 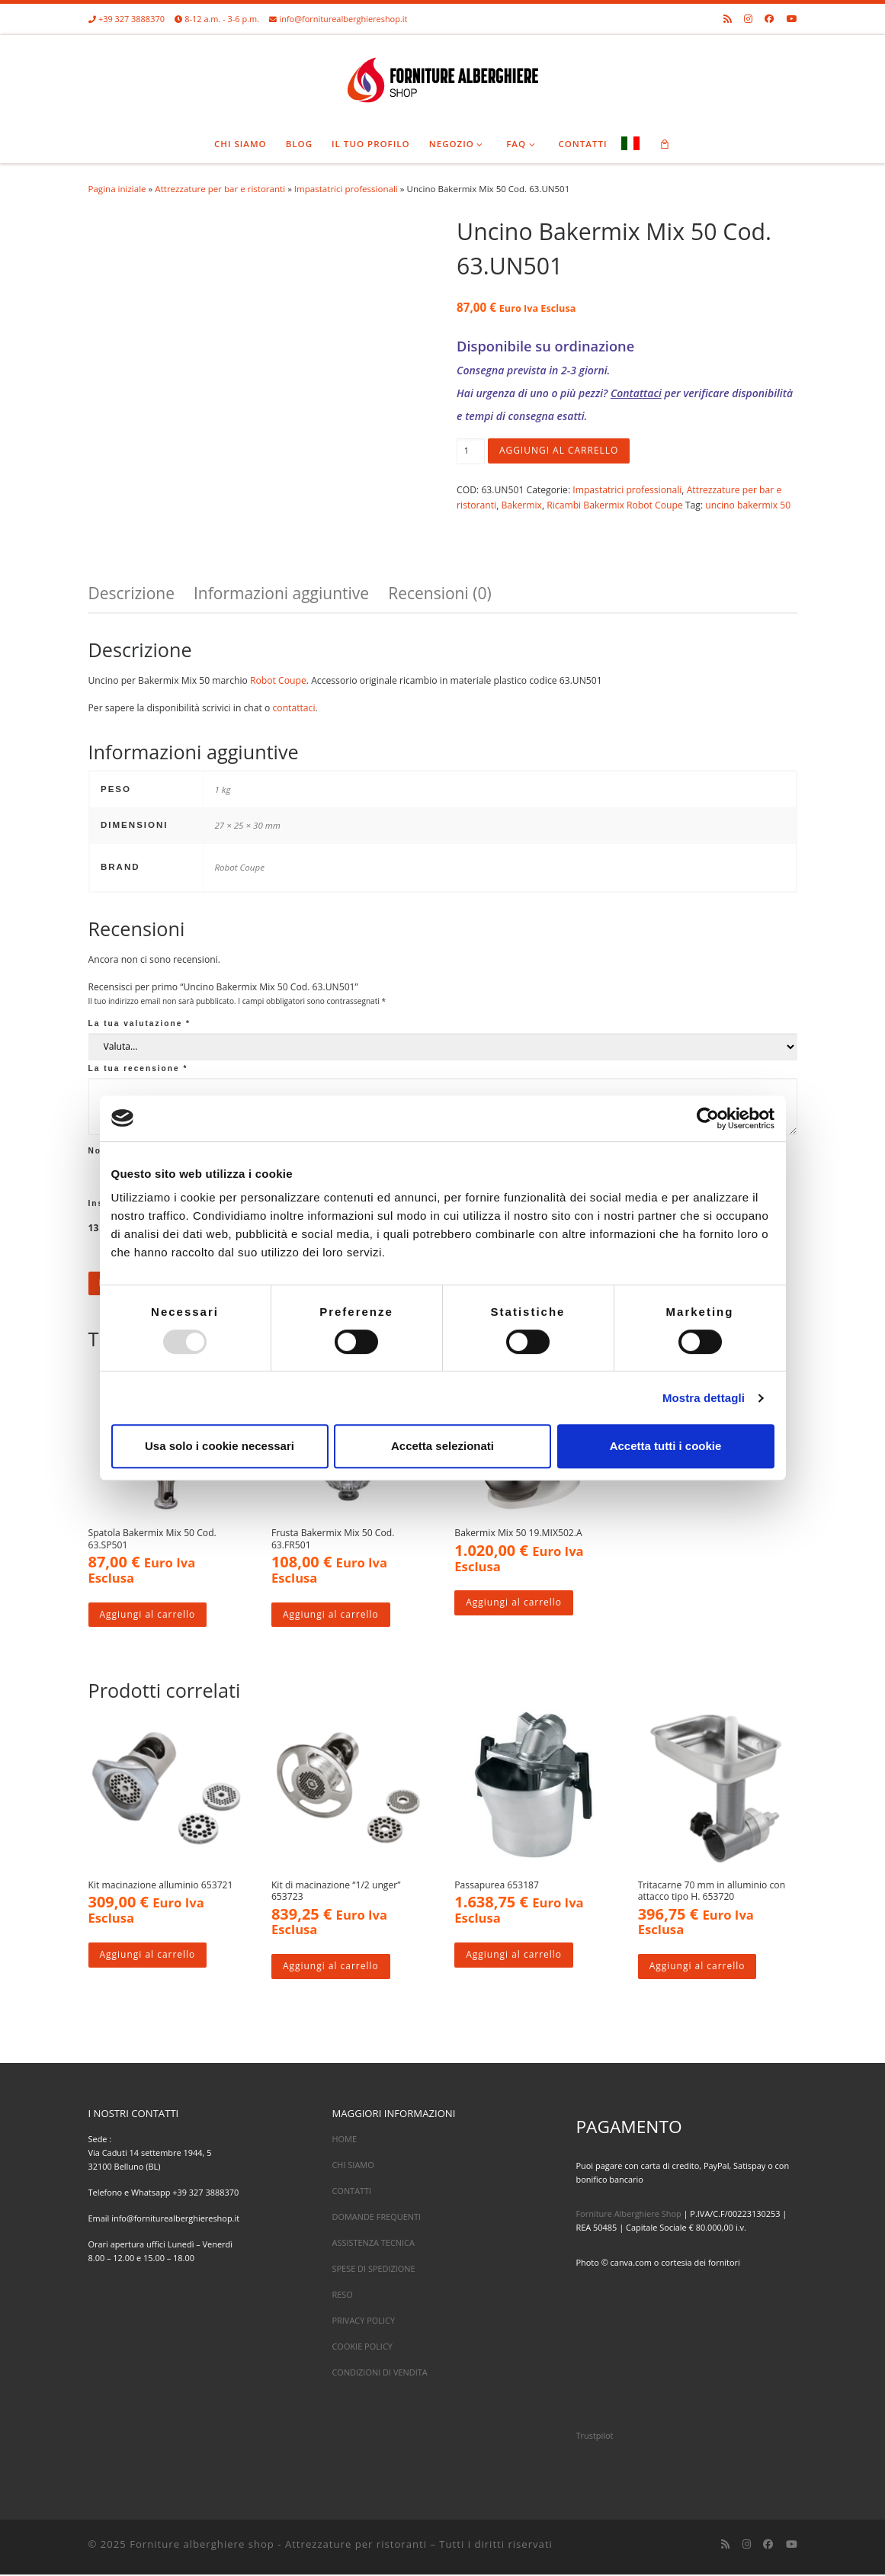 I want to click on Bakermix, so click(x=521, y=505).